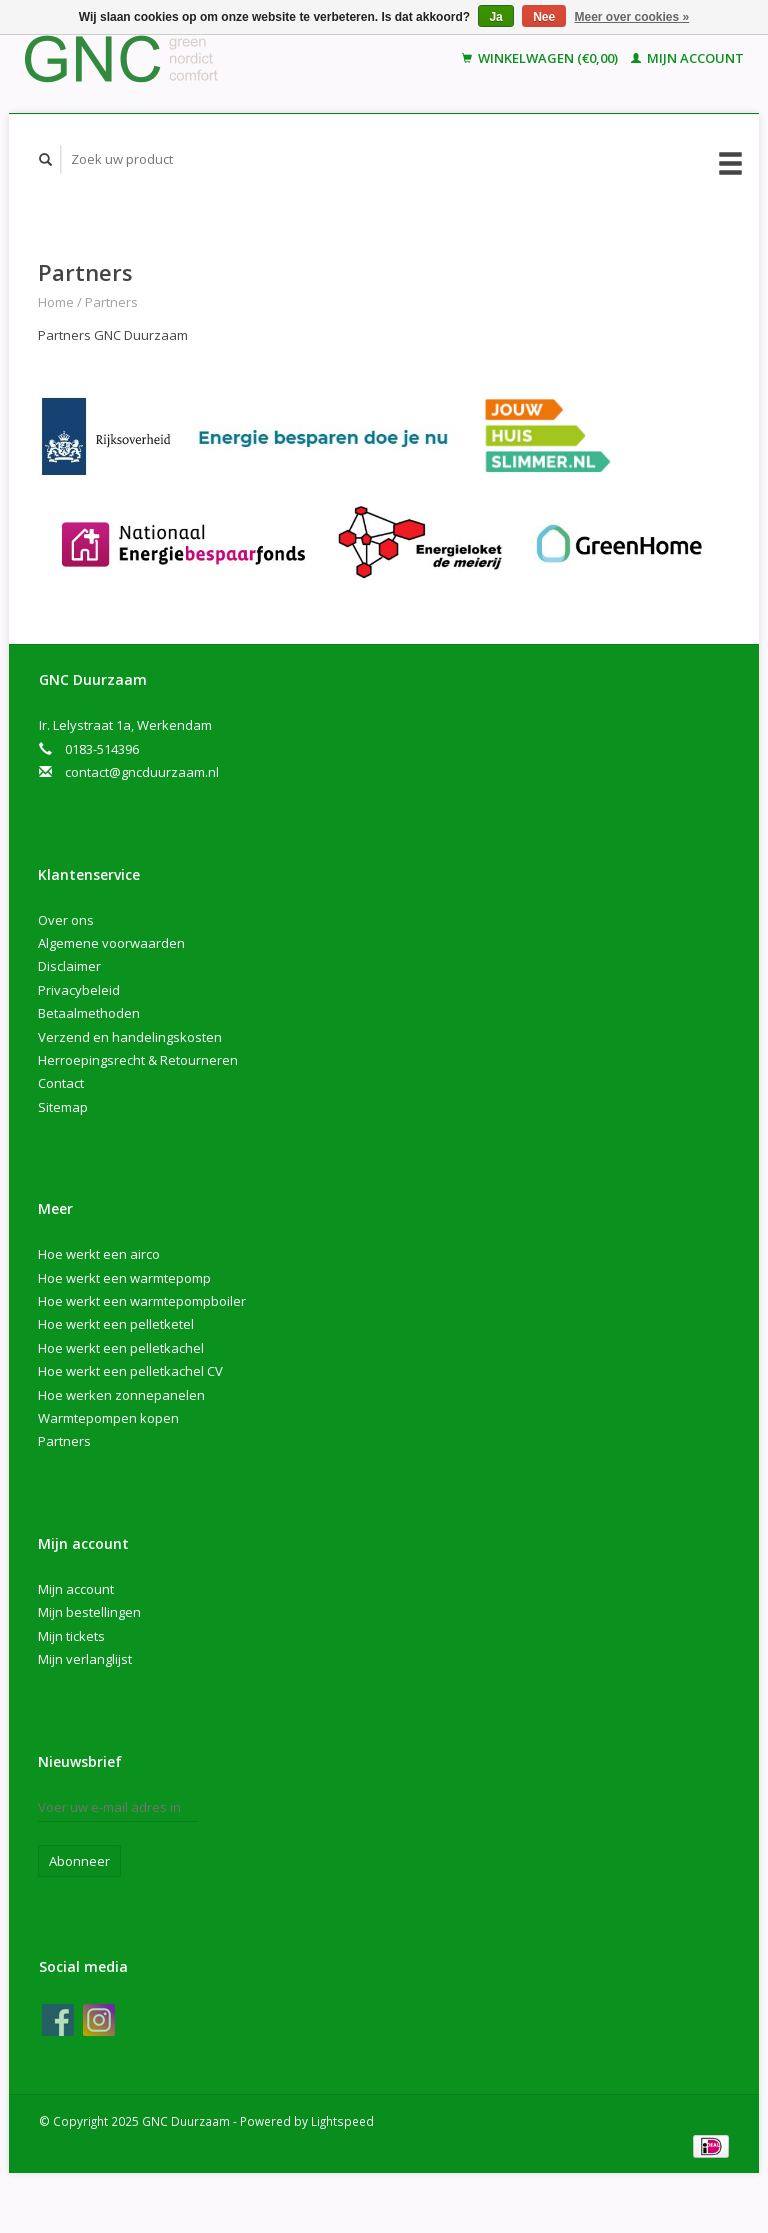 The width and height of the screenshot is (768, 2233). I want to click on Warmtepompen kopen, so click(108, 1418).